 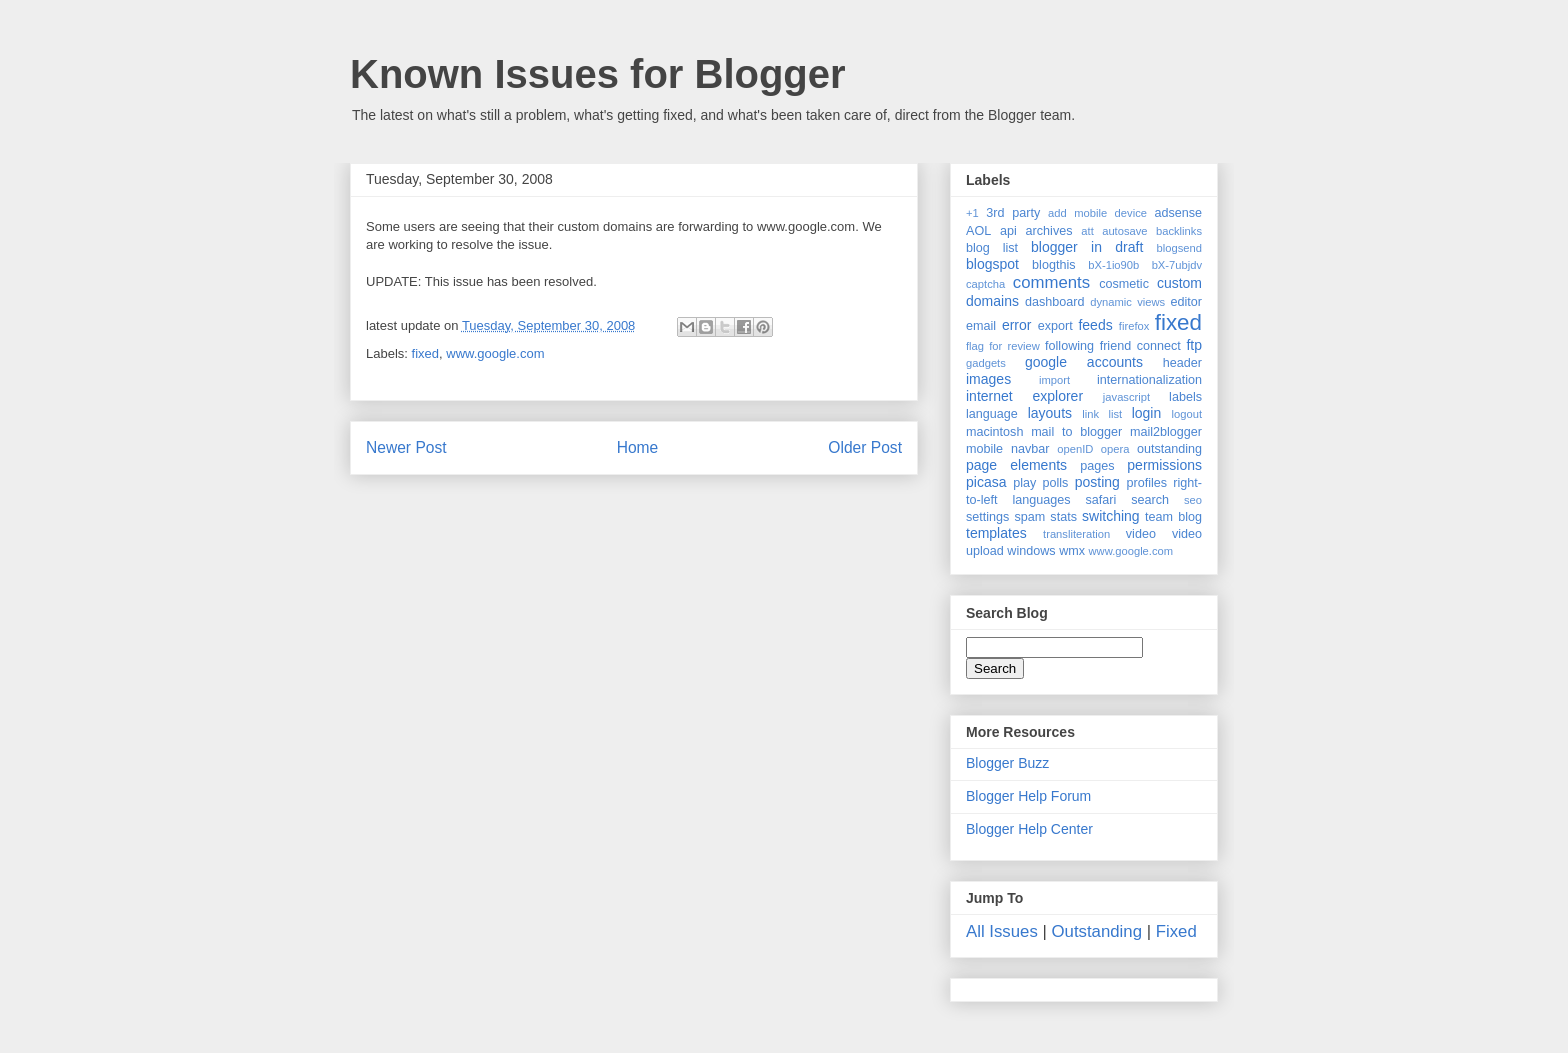 What do you see at coordinates (1072, 551) in the screenshot?
I see `wmx` at bounding box center [1072, 551].